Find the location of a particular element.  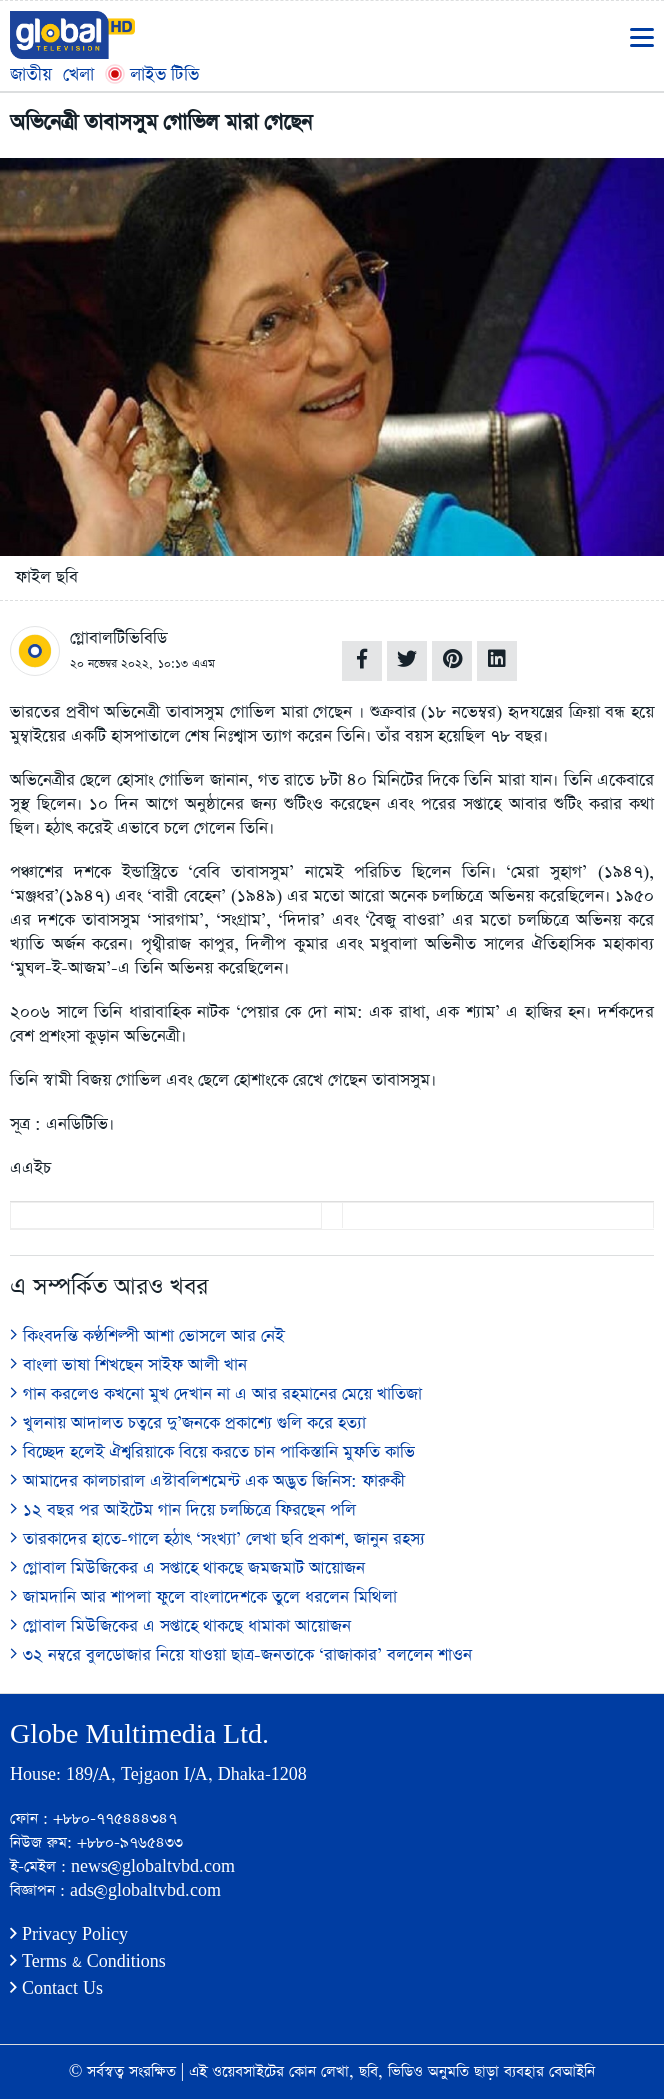

খুলনায় আদালত চত্বরে দু’জনকে প্রকাশ্যে গুলি করে হত্যা is located at coordinates (188, 1423).